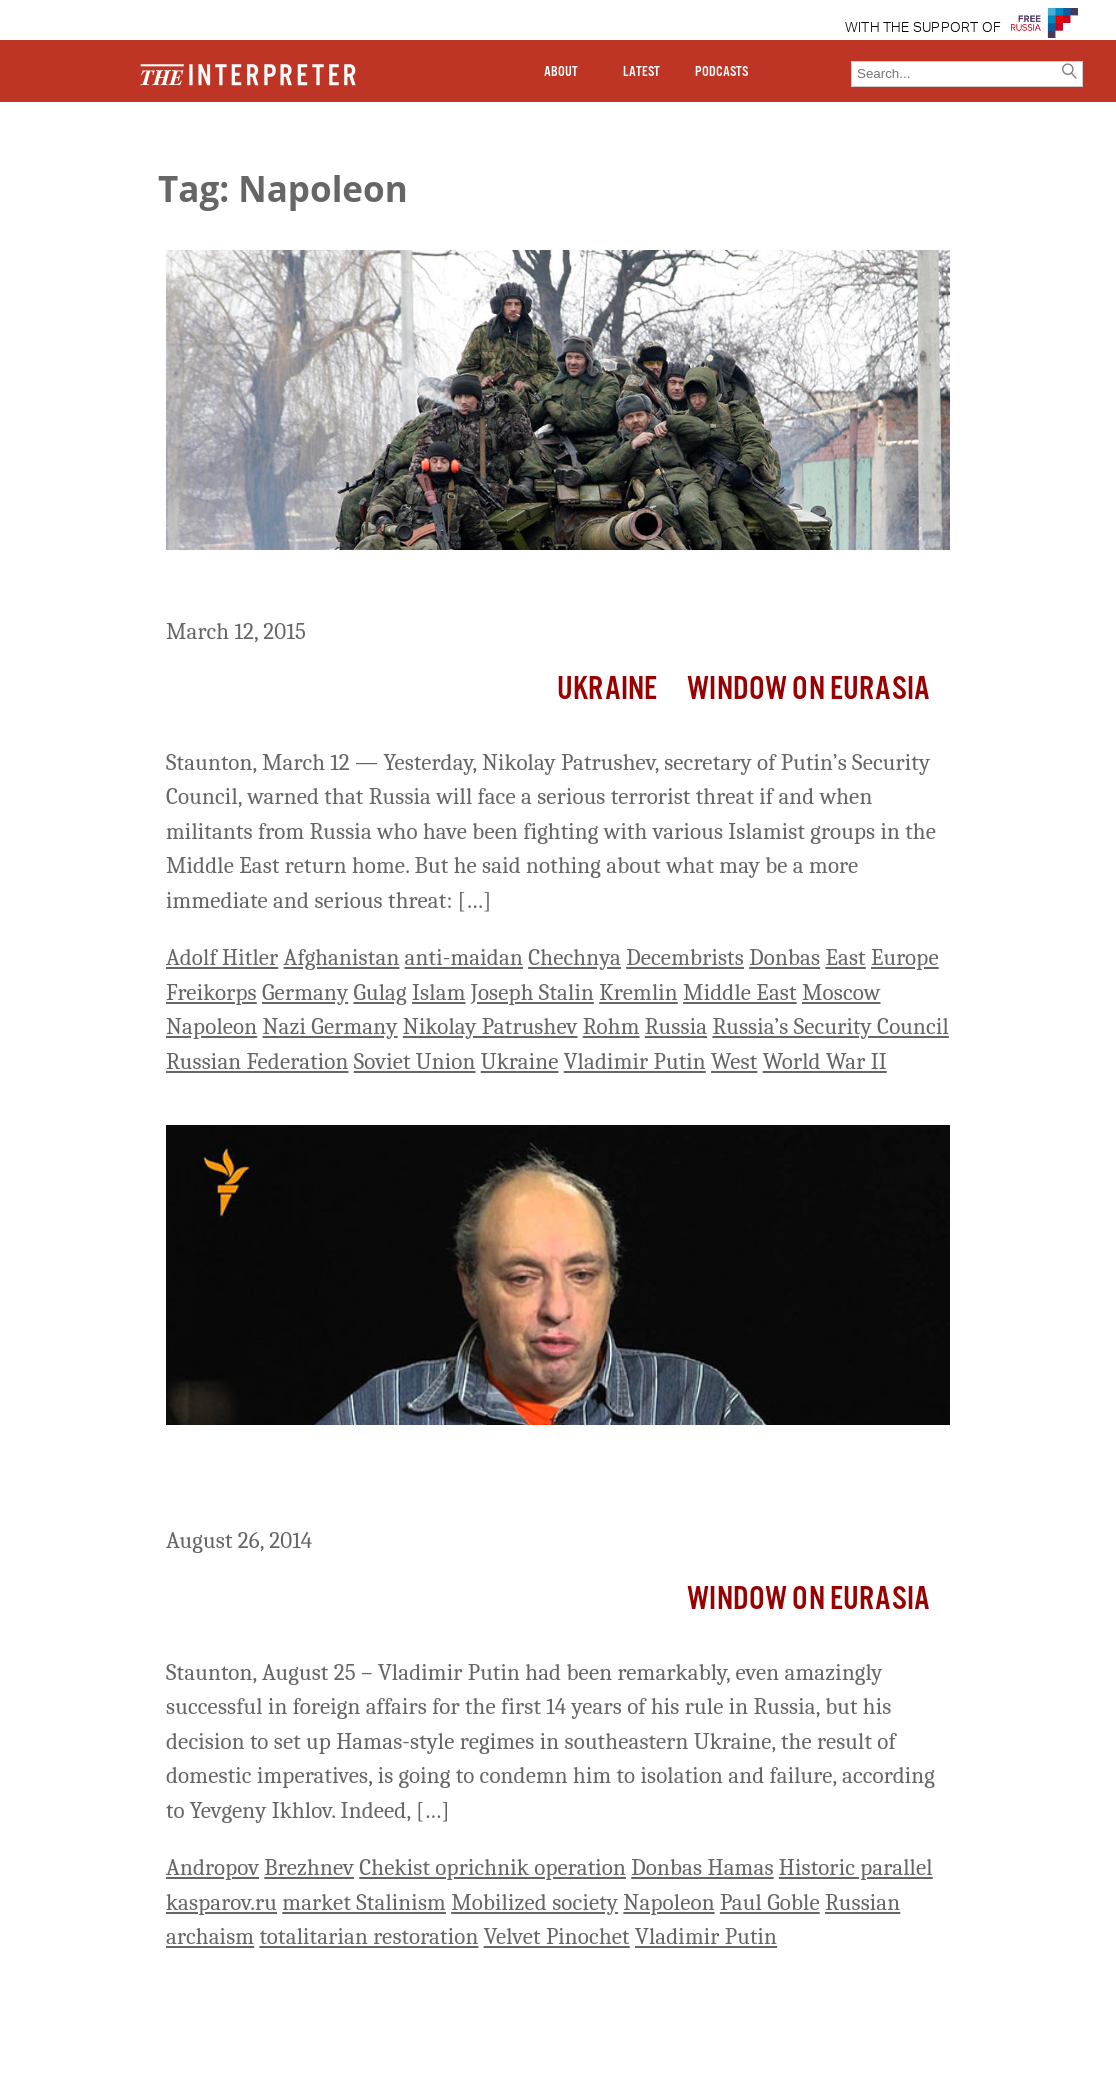  What do you see at coordinates (561, 72) in the screenshot?
I see `ABOUT` at bounding box center [561, 72].